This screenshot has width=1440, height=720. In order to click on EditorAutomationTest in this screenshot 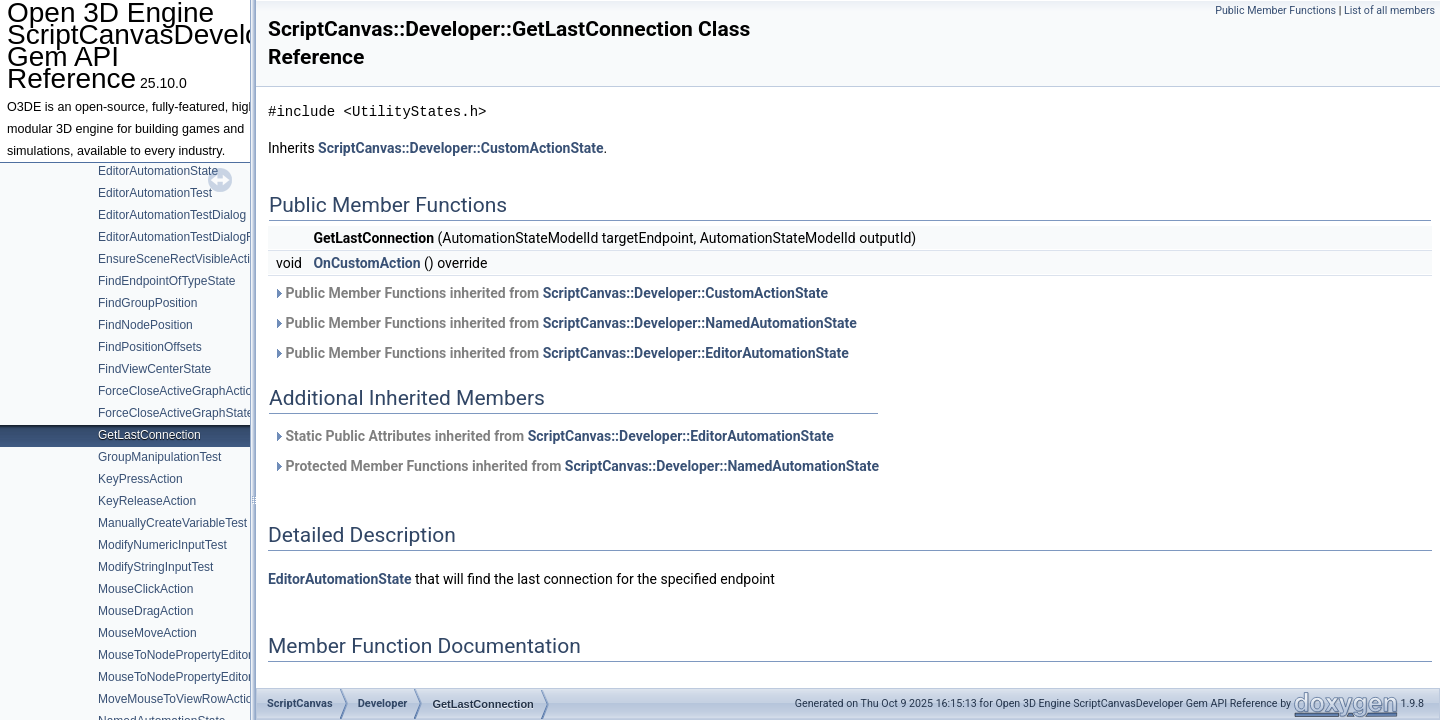, I will do `click(155, 193)`.